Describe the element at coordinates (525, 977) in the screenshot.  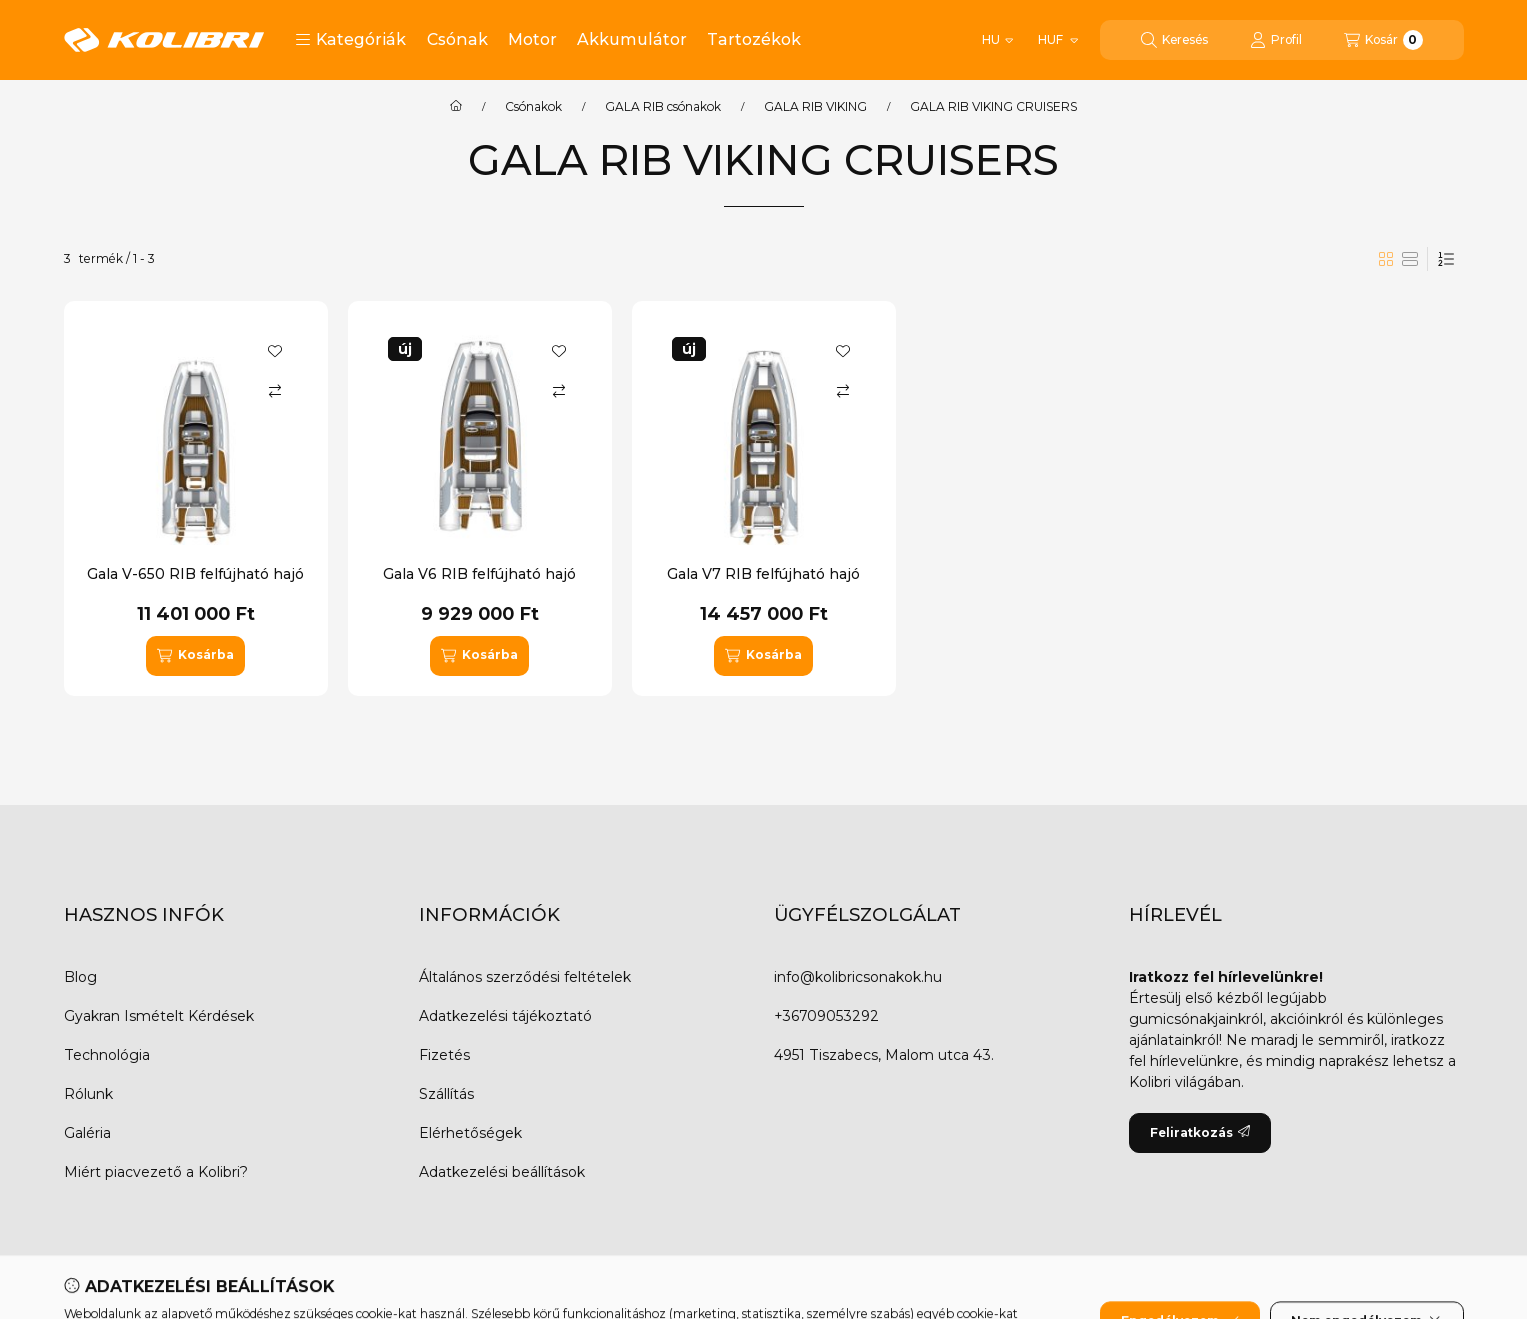
I see `Általános szerződési feltételek` at that location.